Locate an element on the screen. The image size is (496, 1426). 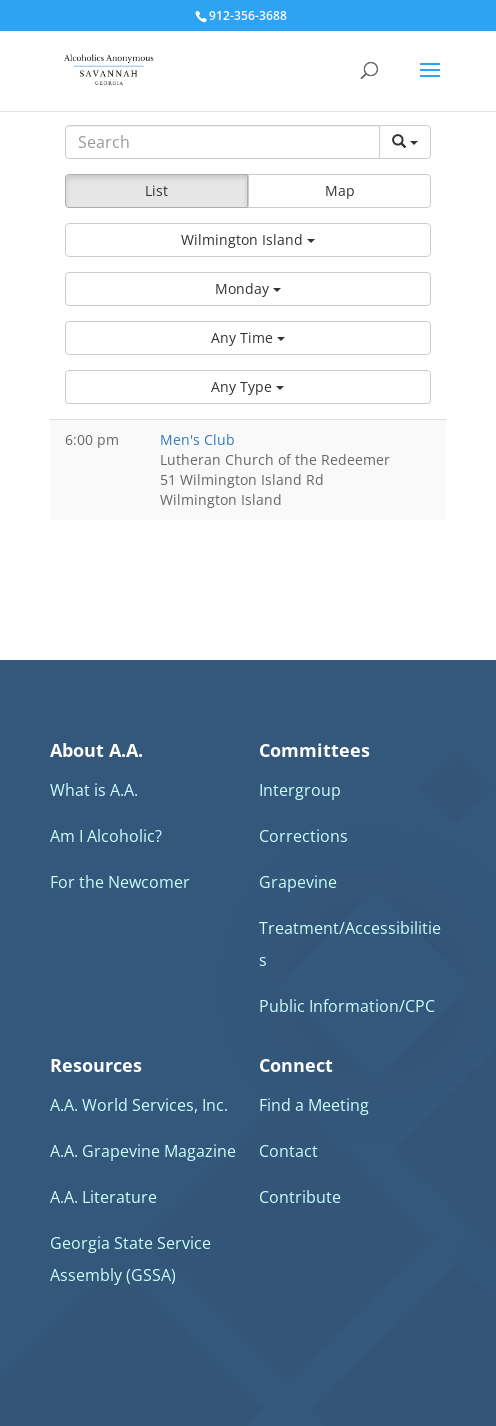
[button] is located at coordinates (248, 240).